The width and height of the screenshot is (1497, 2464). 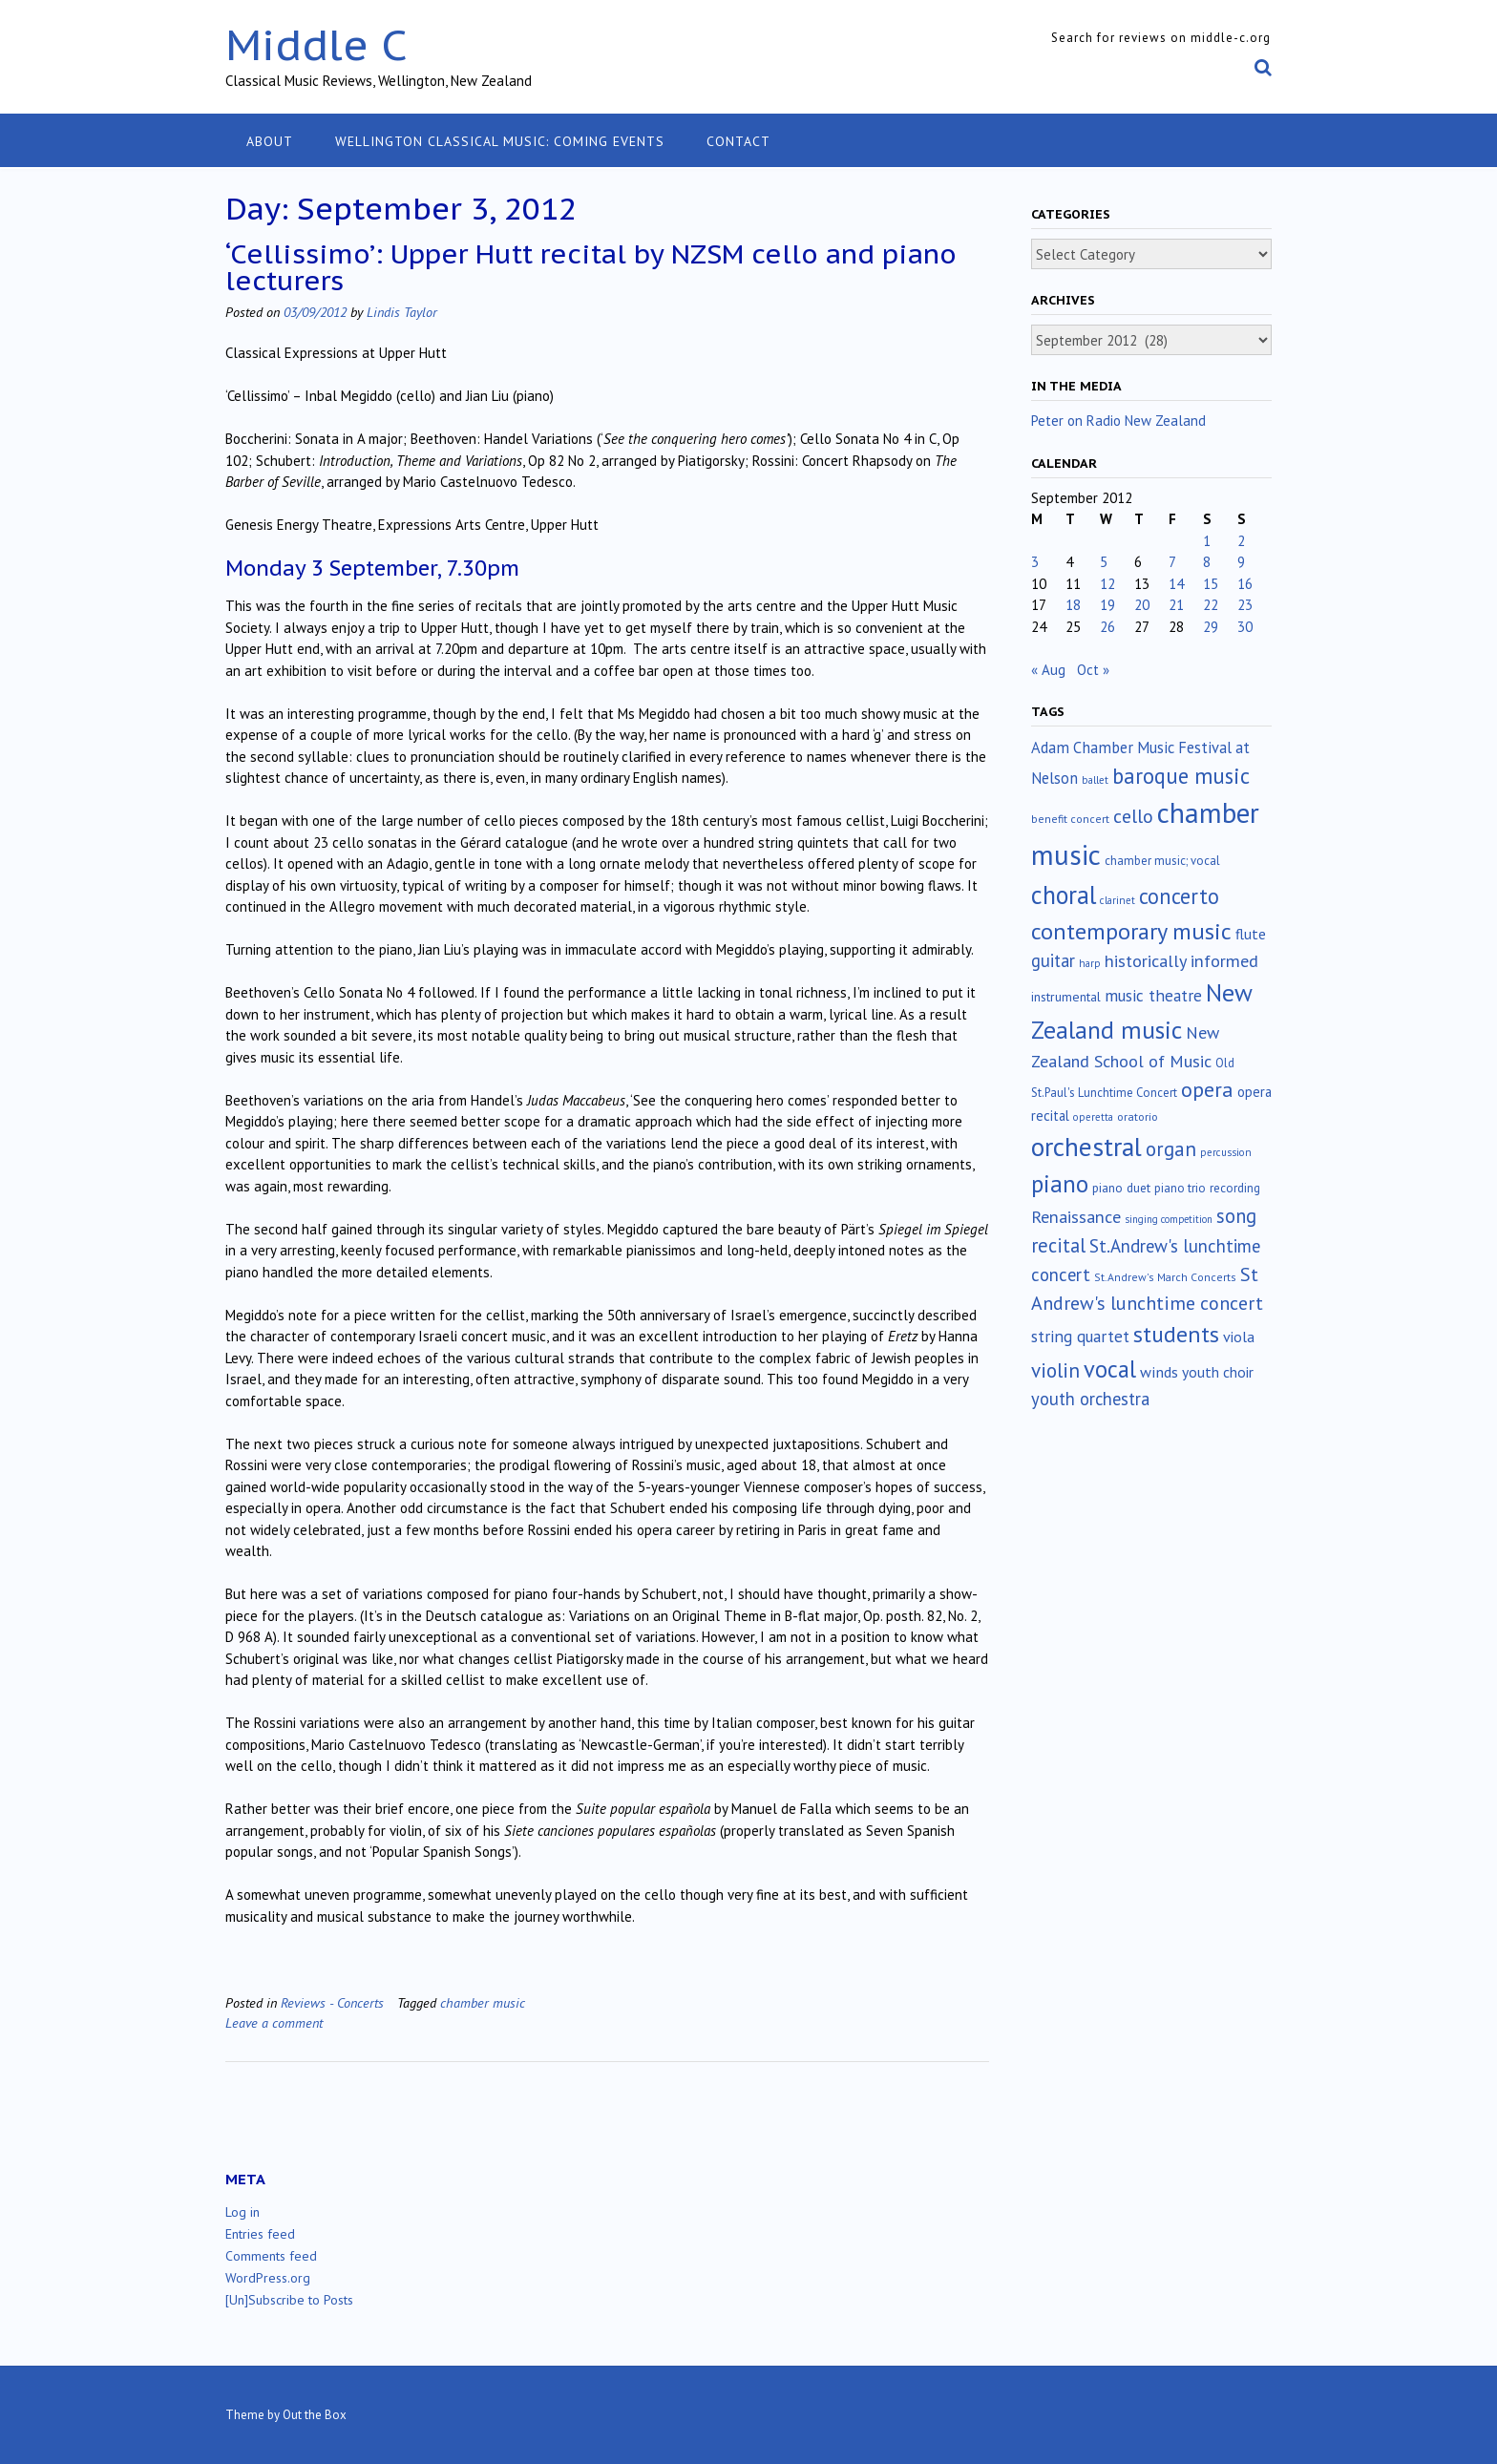 What do you see at coordinates (1207, 1089) in the screenshot?
I see `opera [opera (121 items)]` at bounding box center [1207, 1089].